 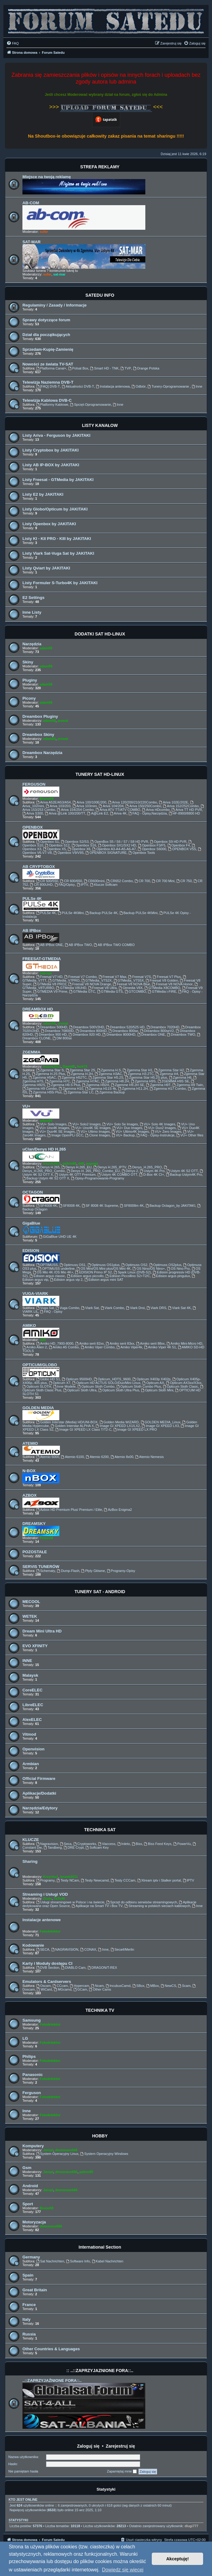 What do you see at coordinates (66, 1279) in the screenshot?
I see `Edision argus vip 2` at bounding box center [66, 1279].